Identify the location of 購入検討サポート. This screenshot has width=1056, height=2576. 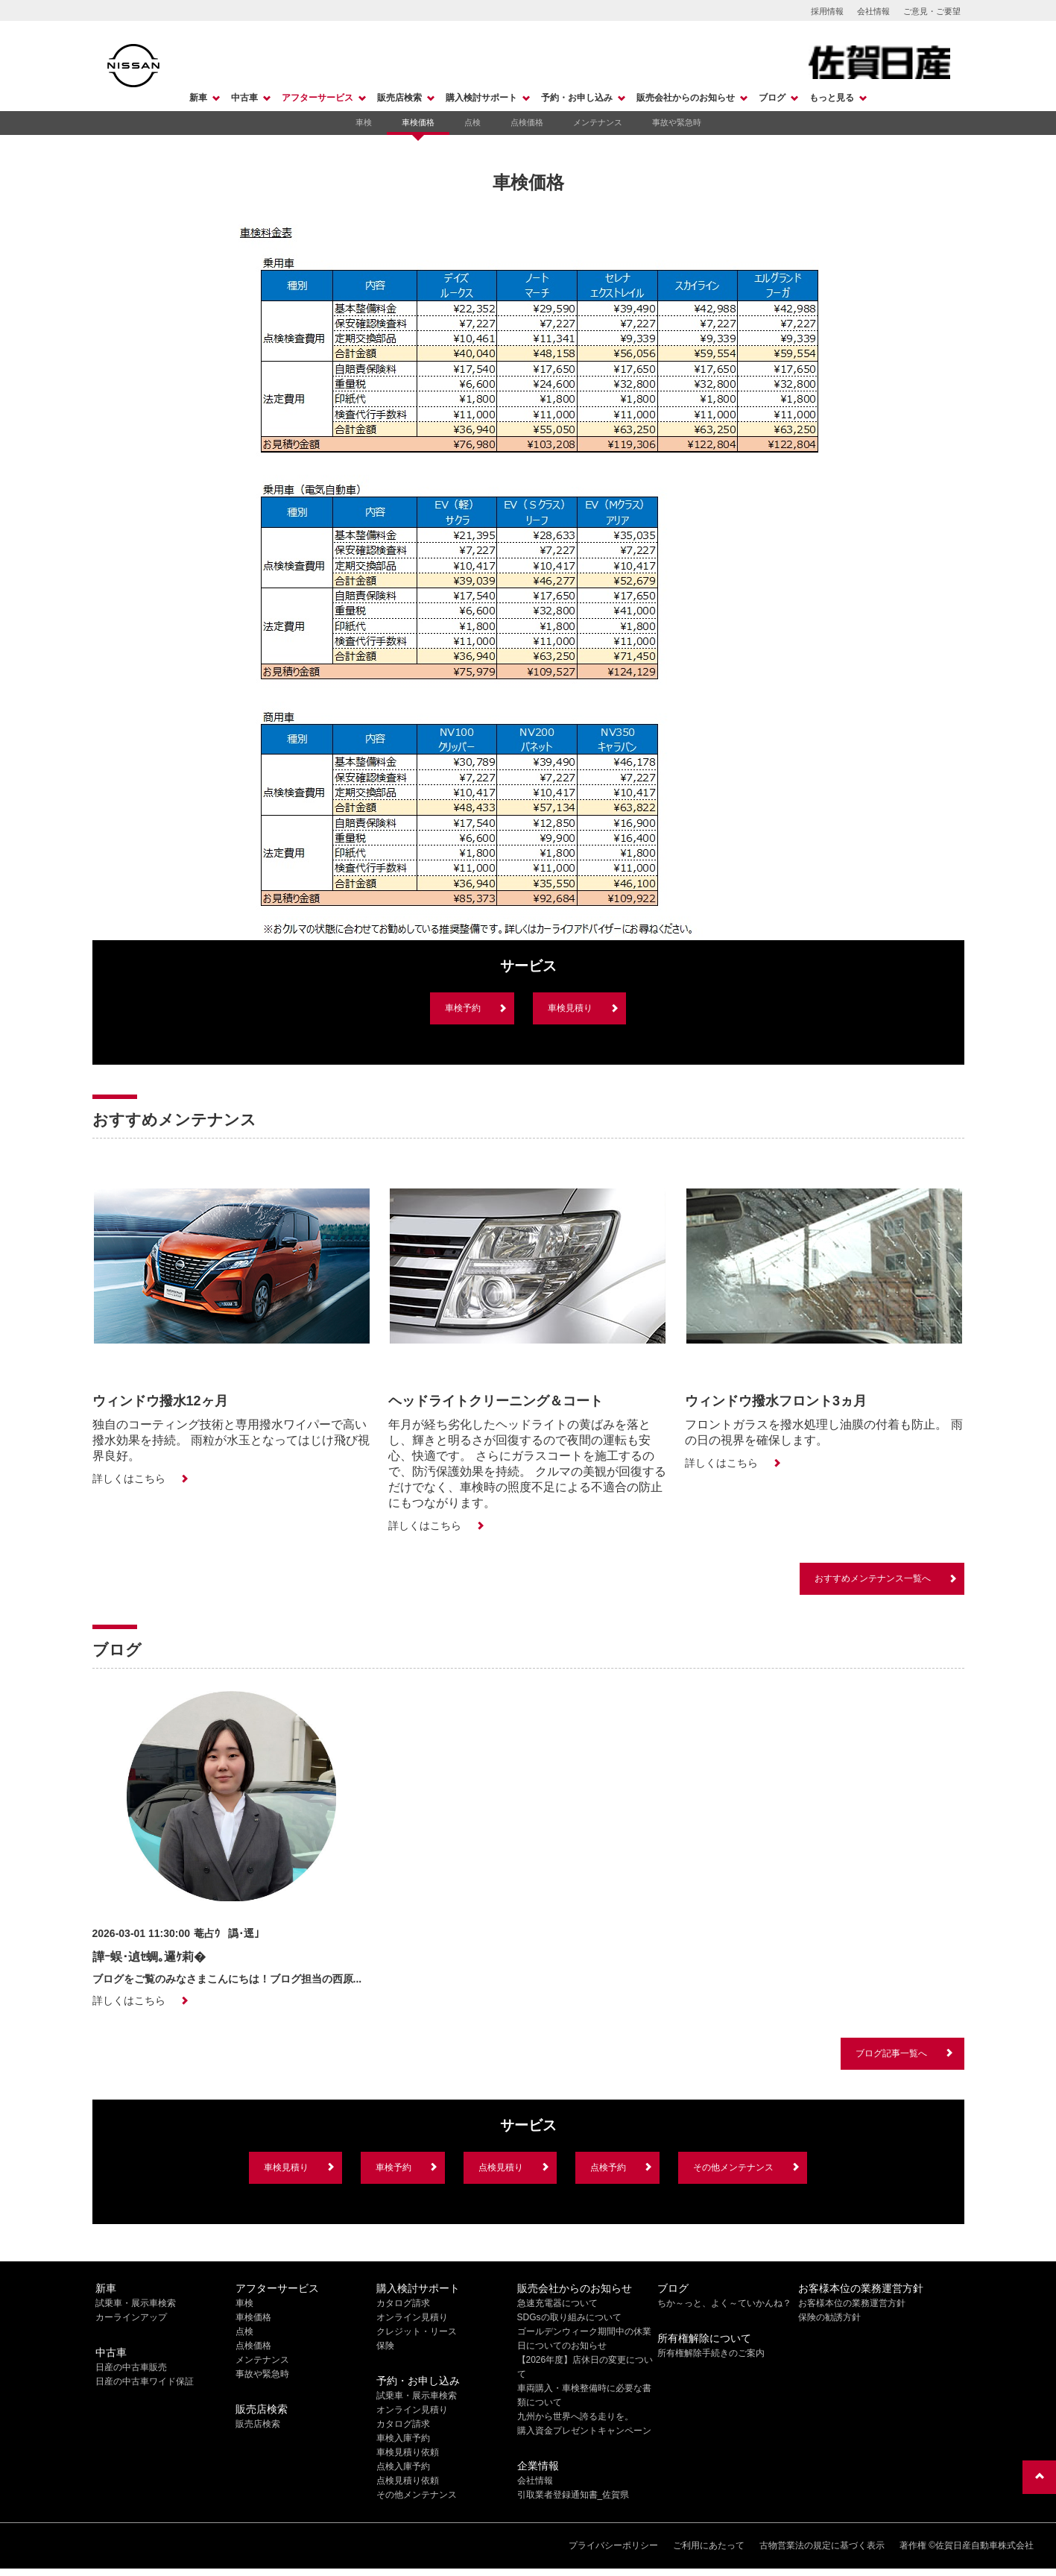
(481, 97).